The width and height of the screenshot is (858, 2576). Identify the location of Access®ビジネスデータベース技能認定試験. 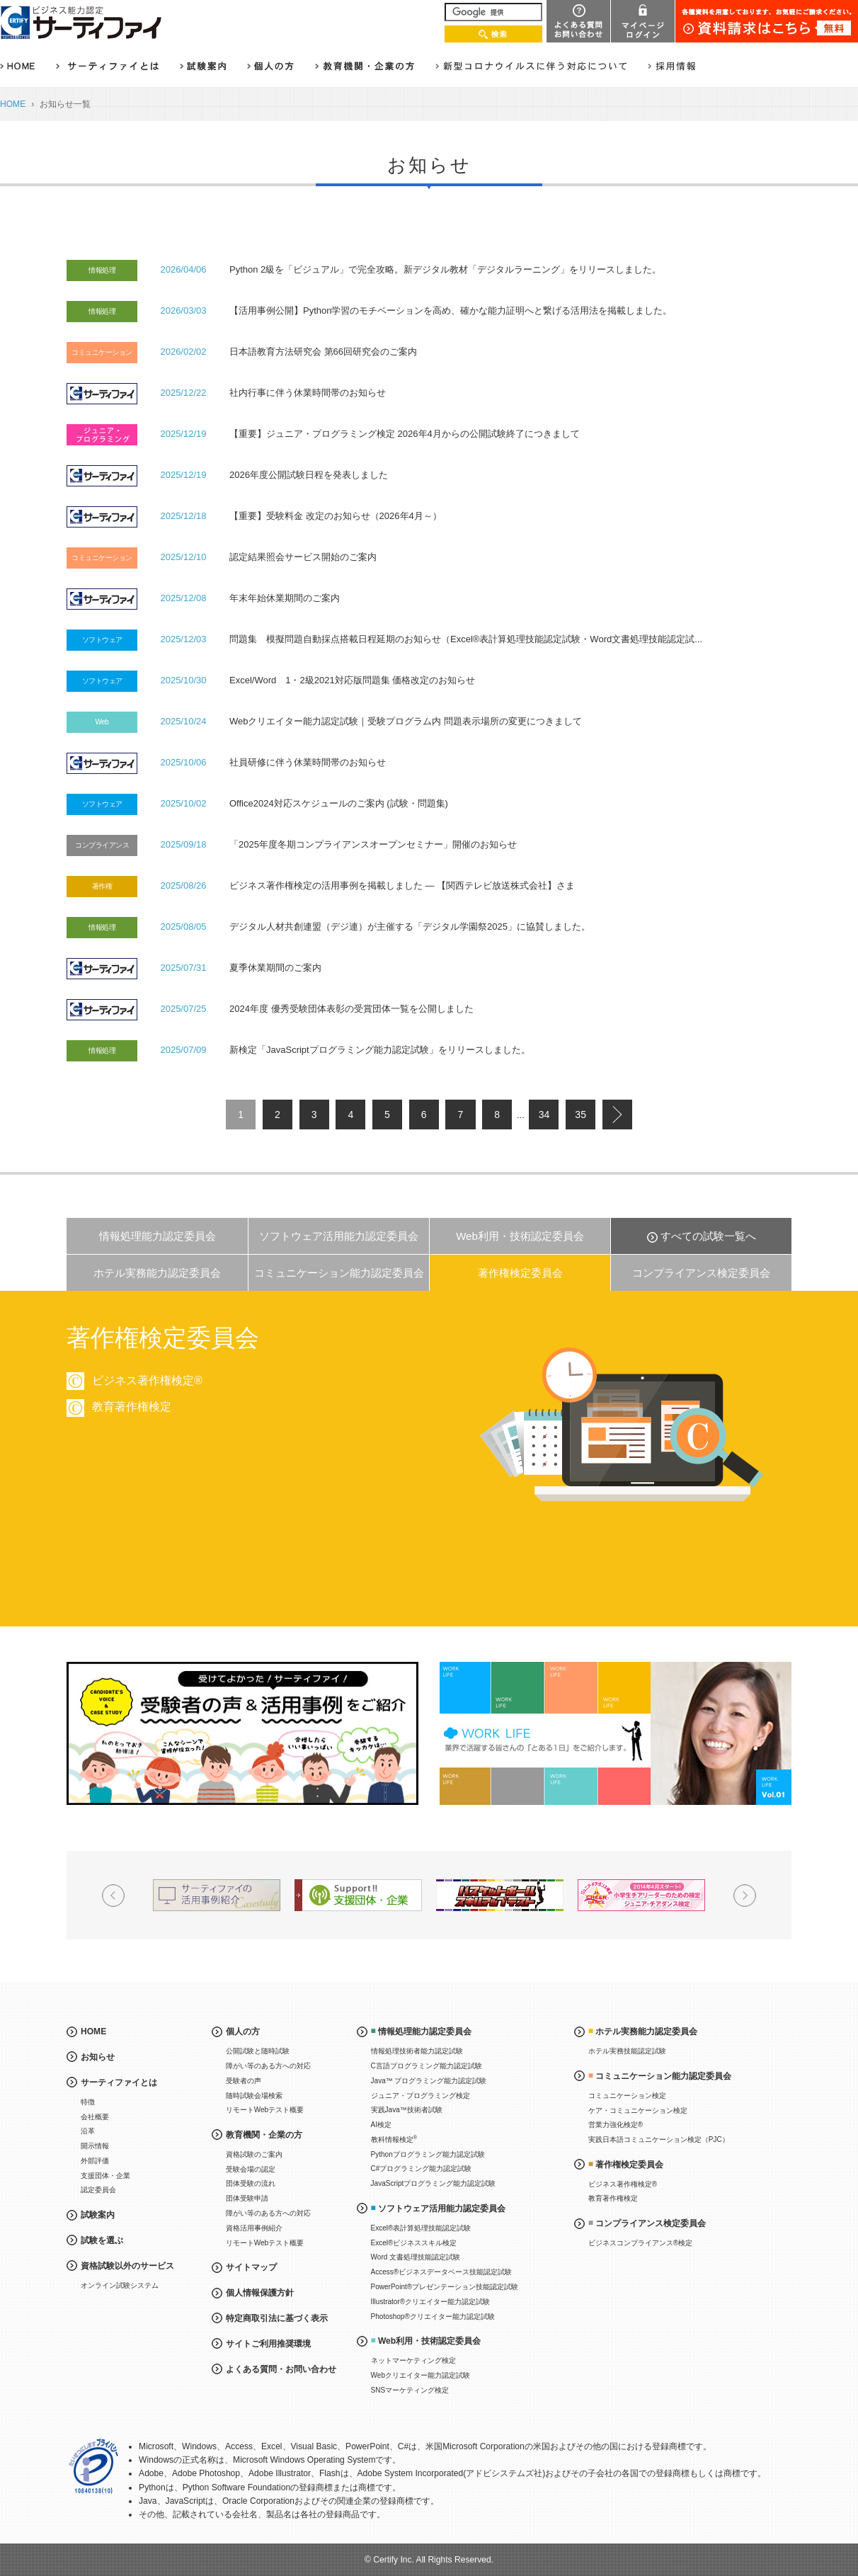
(442, 2272).